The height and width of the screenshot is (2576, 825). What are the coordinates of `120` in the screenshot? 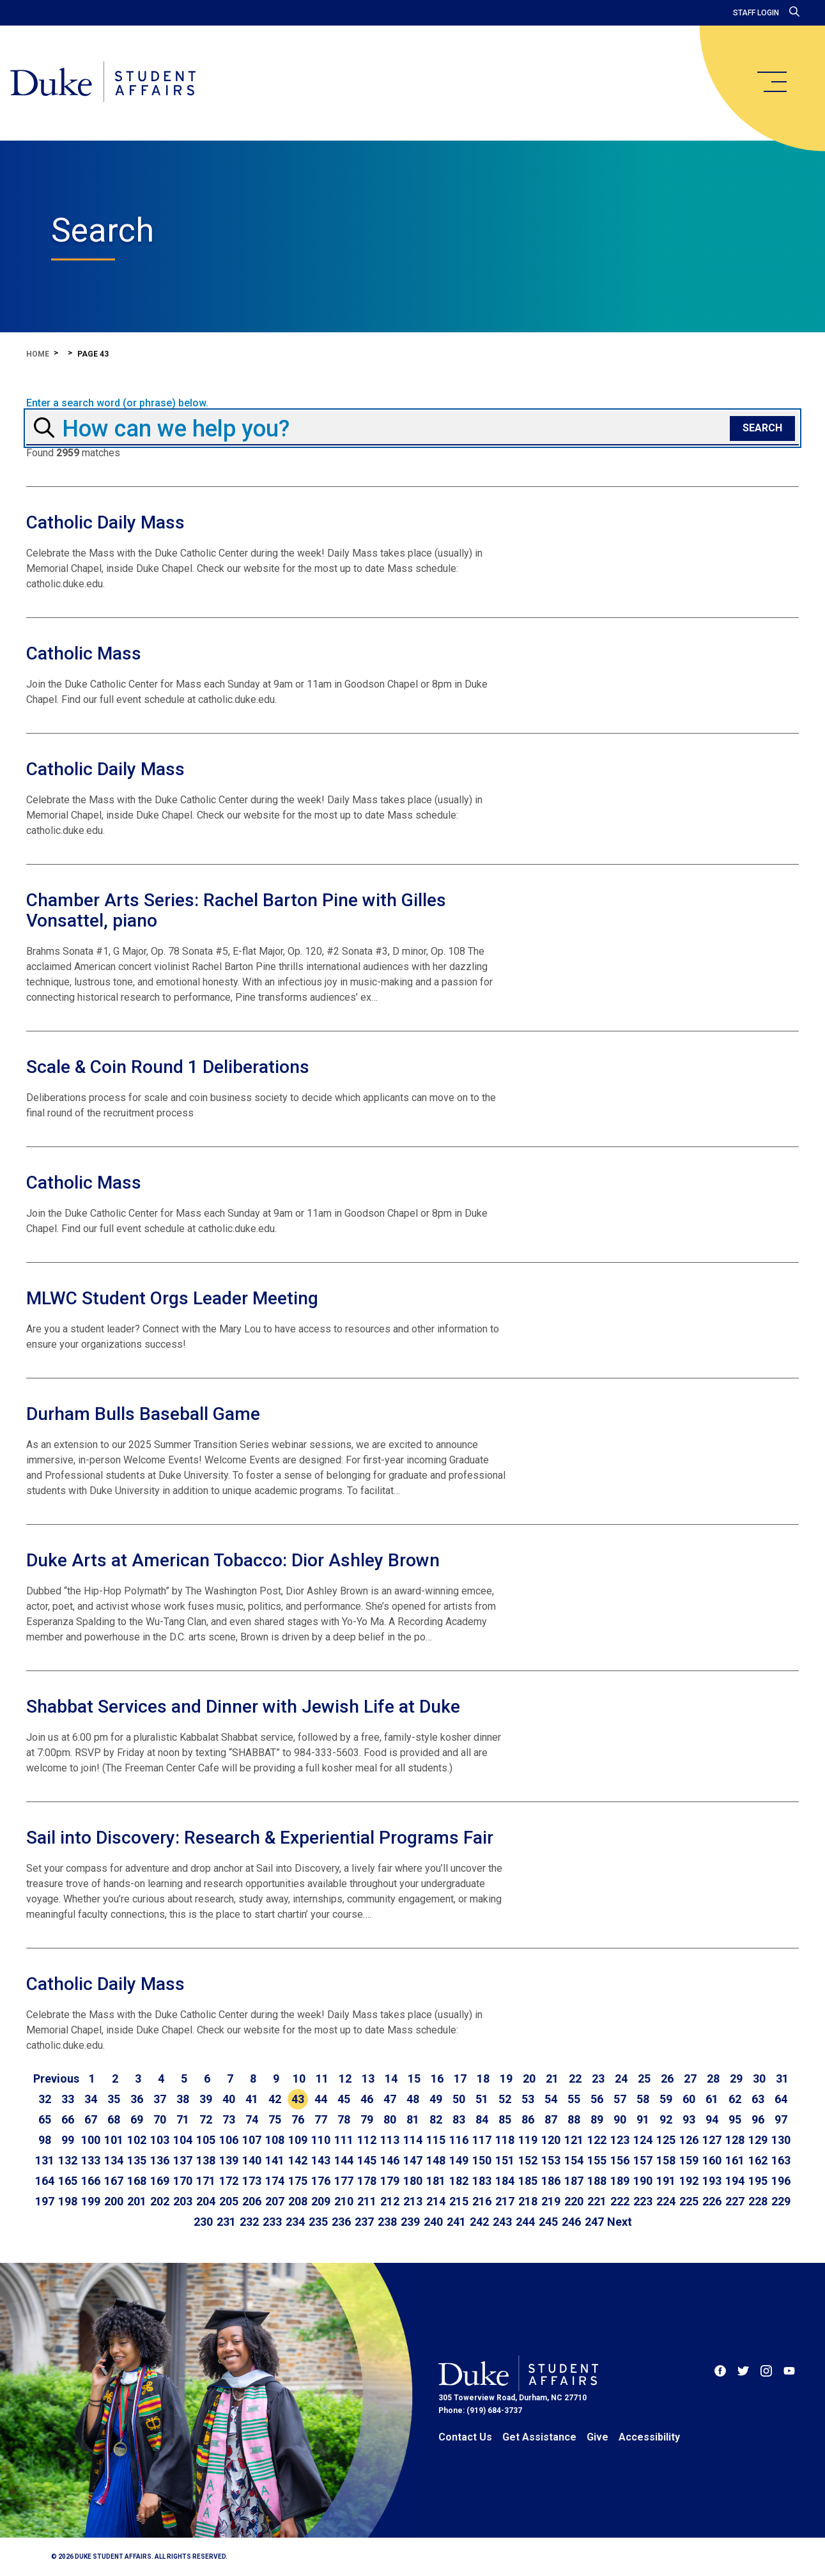 It's located at (550, 2140).